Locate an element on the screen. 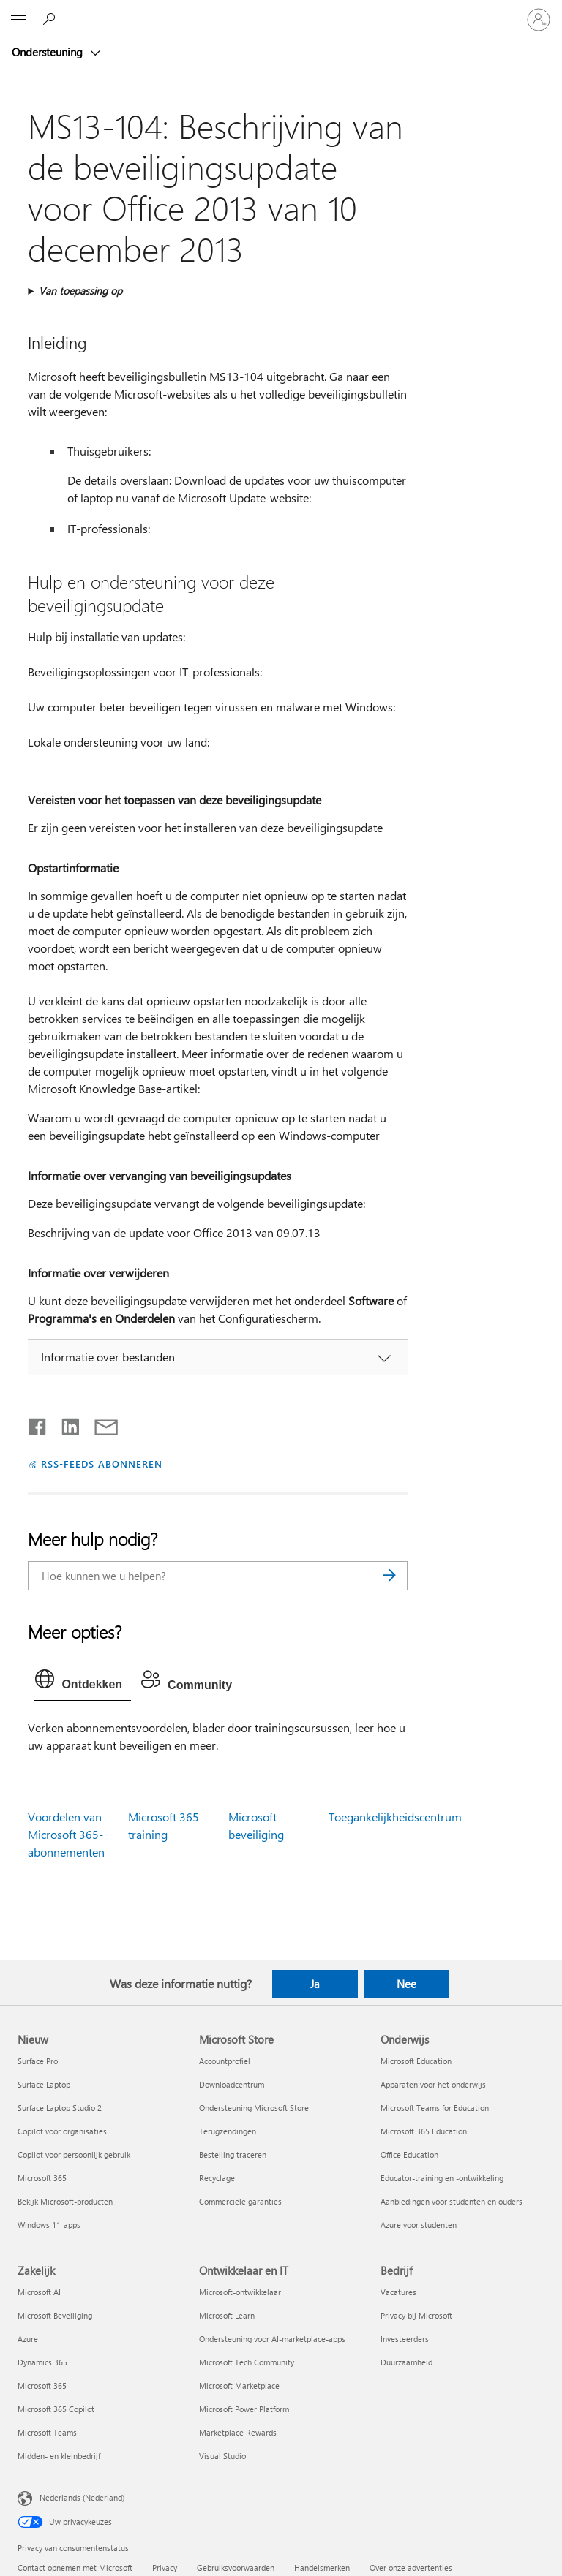 This screenshot has width=562, height=2576. Microsoft Power Platform [Microsoft Power Platform Ontwikkelaar en IT] is located at coordinates (244, 2408).